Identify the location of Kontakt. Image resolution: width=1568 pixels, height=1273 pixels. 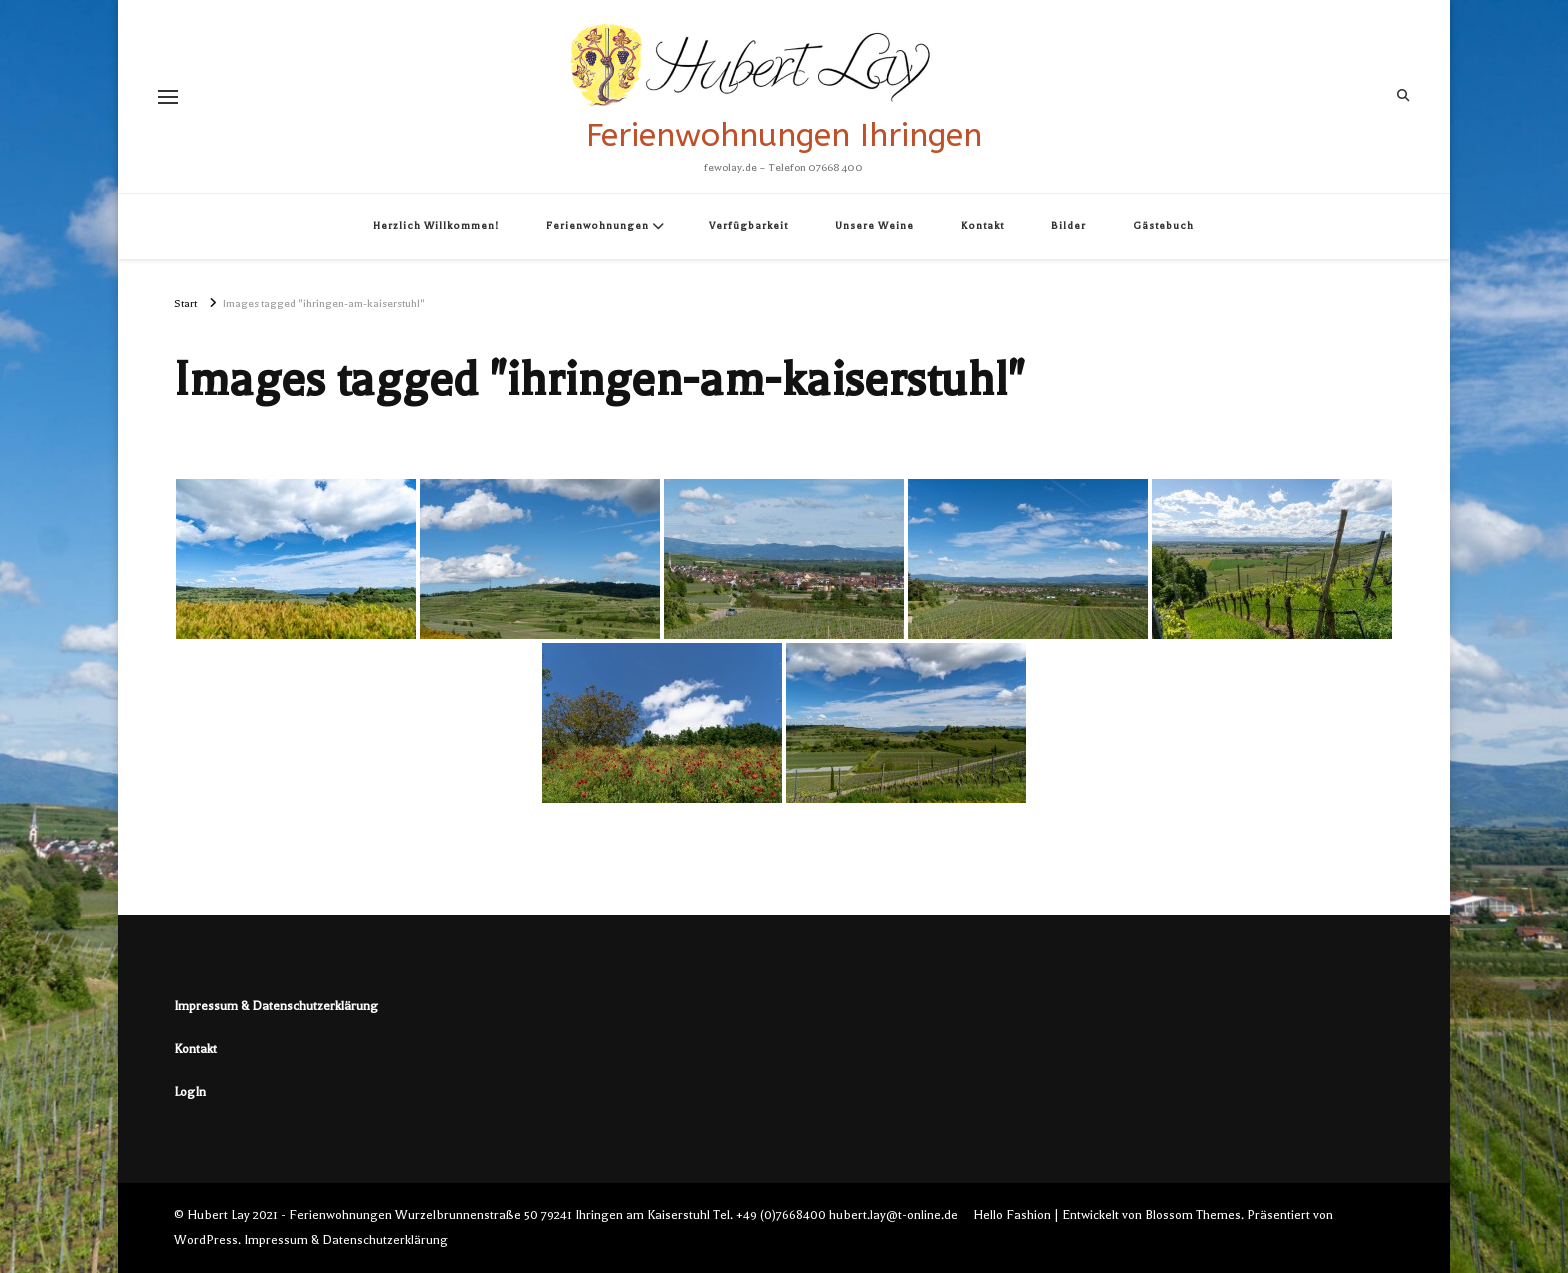
(982, 226).